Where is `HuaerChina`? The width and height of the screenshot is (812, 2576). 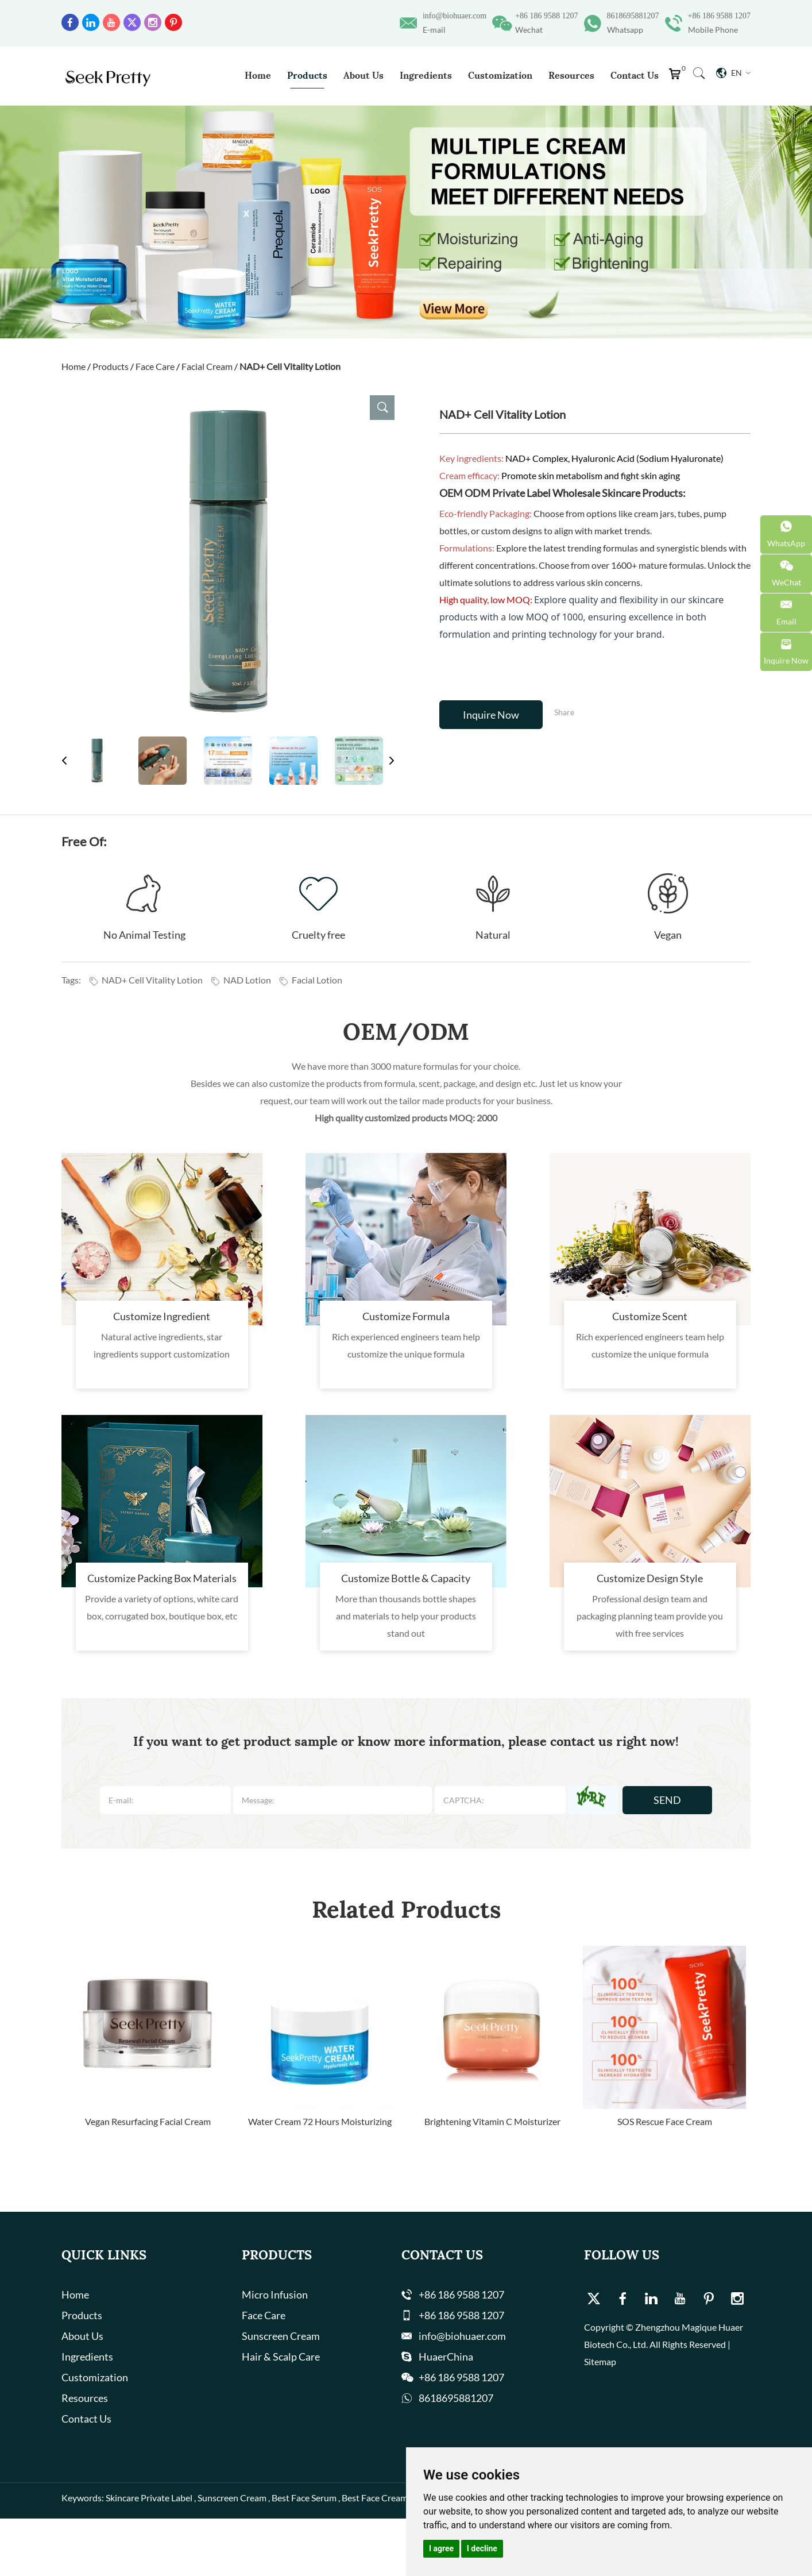 HuaerChina is located at coordinates (446, 2356).